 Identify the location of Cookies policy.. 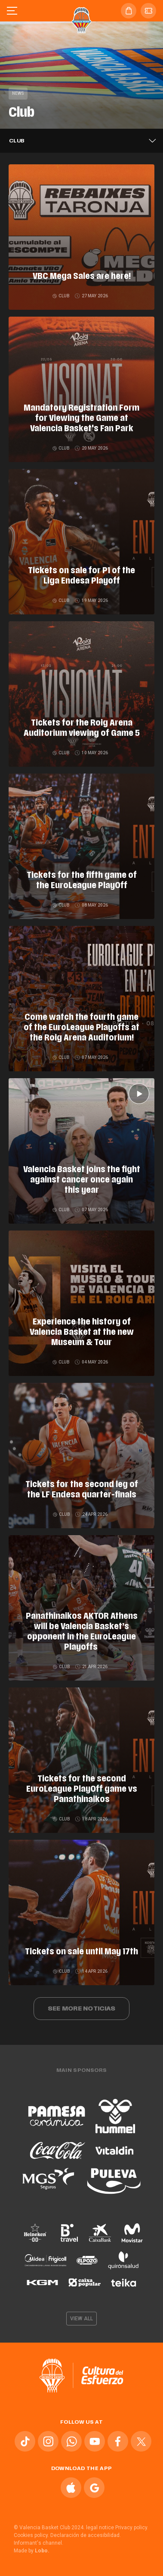
(31, 2535).